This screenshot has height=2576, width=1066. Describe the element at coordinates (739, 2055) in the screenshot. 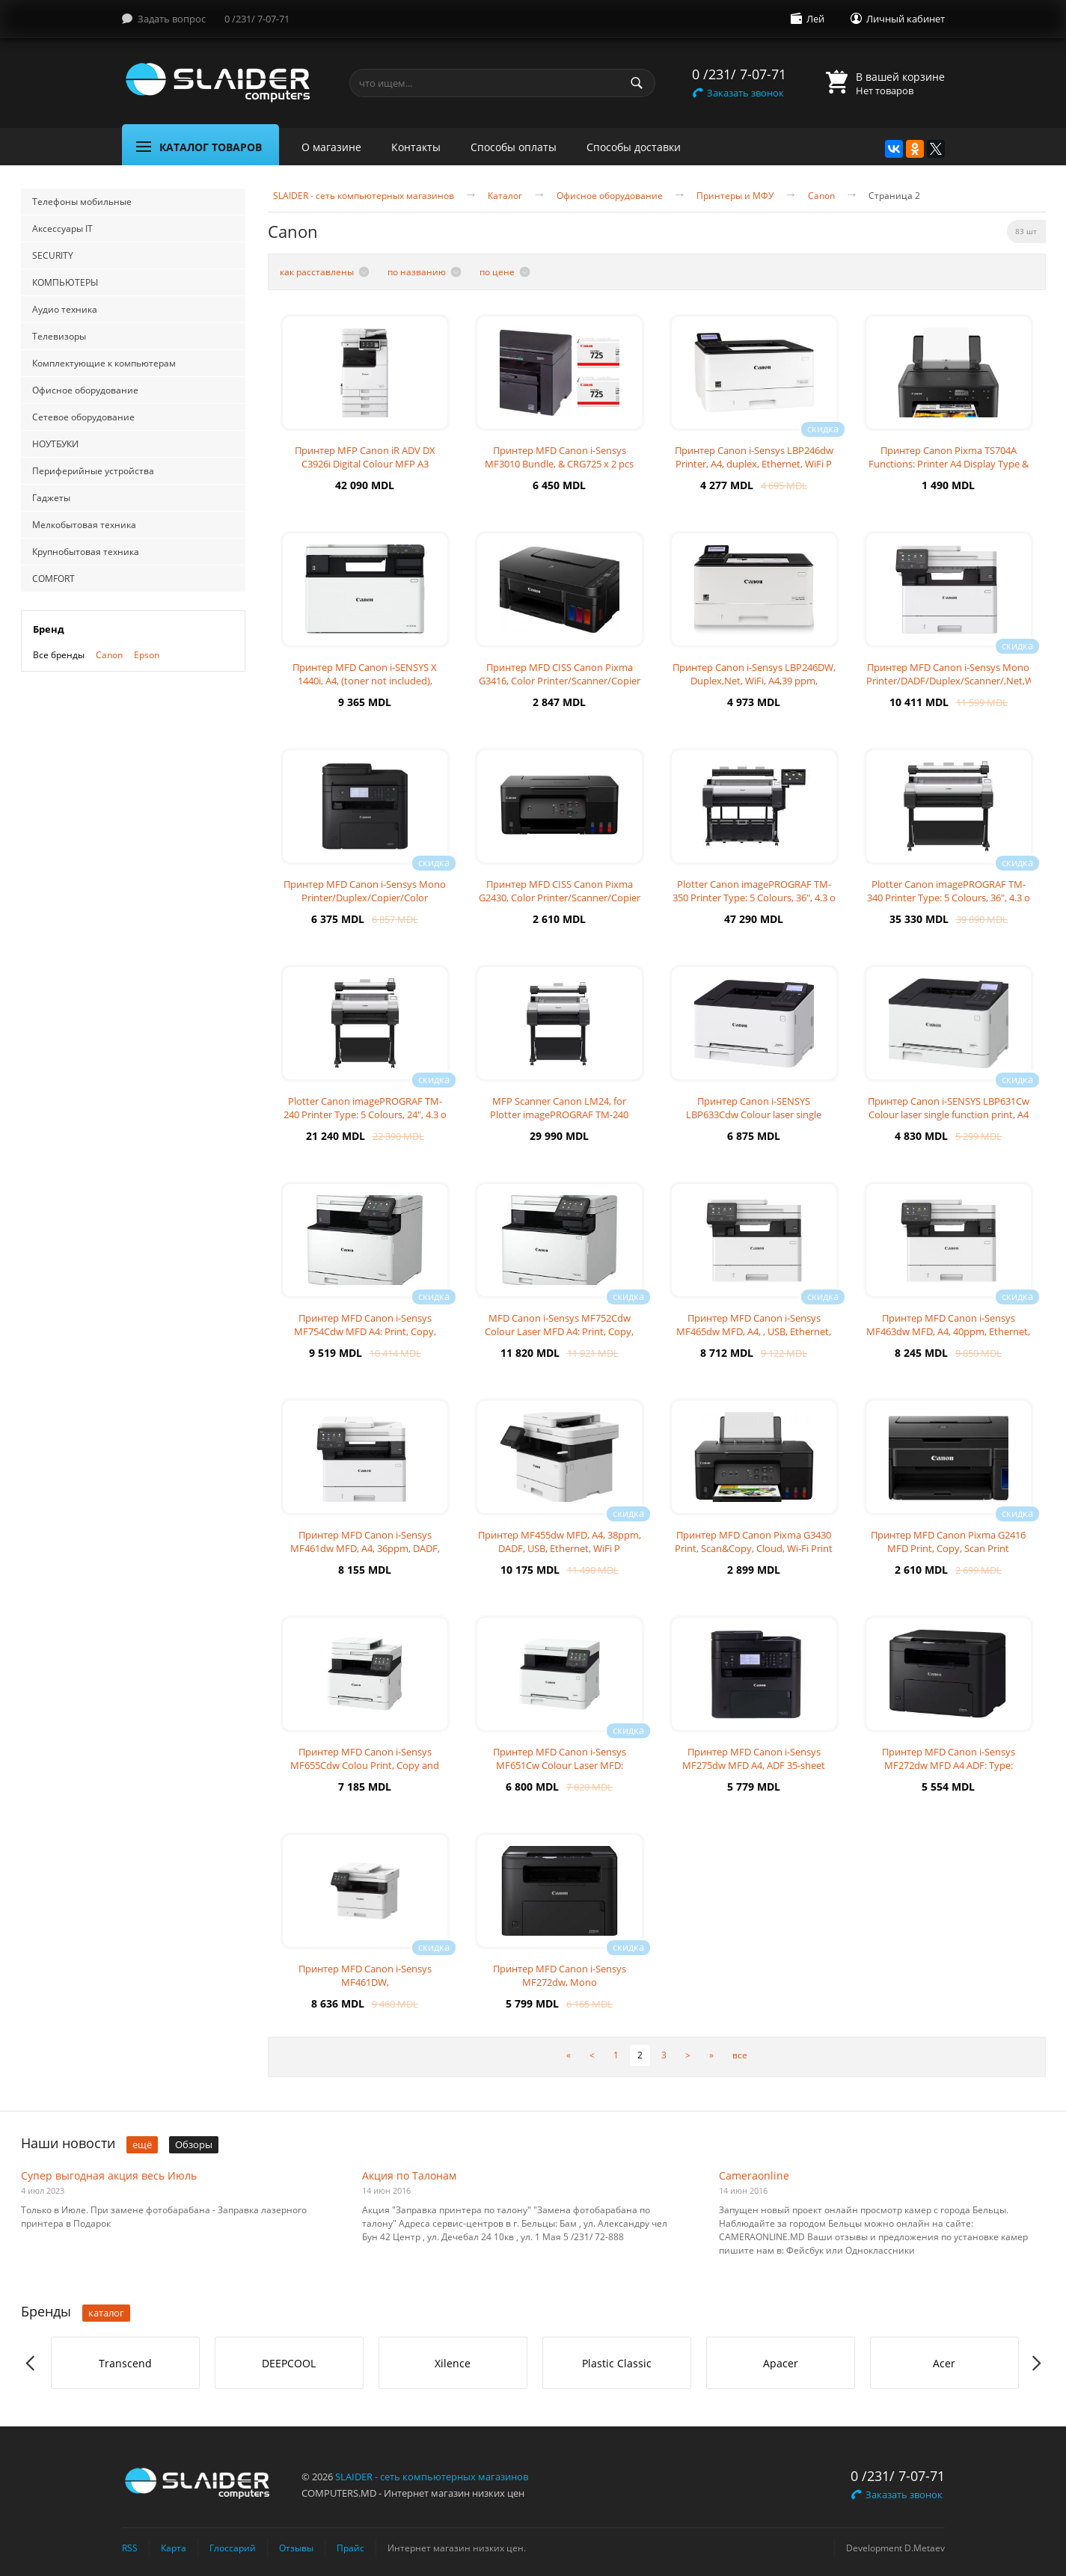

I see `все` at that location.